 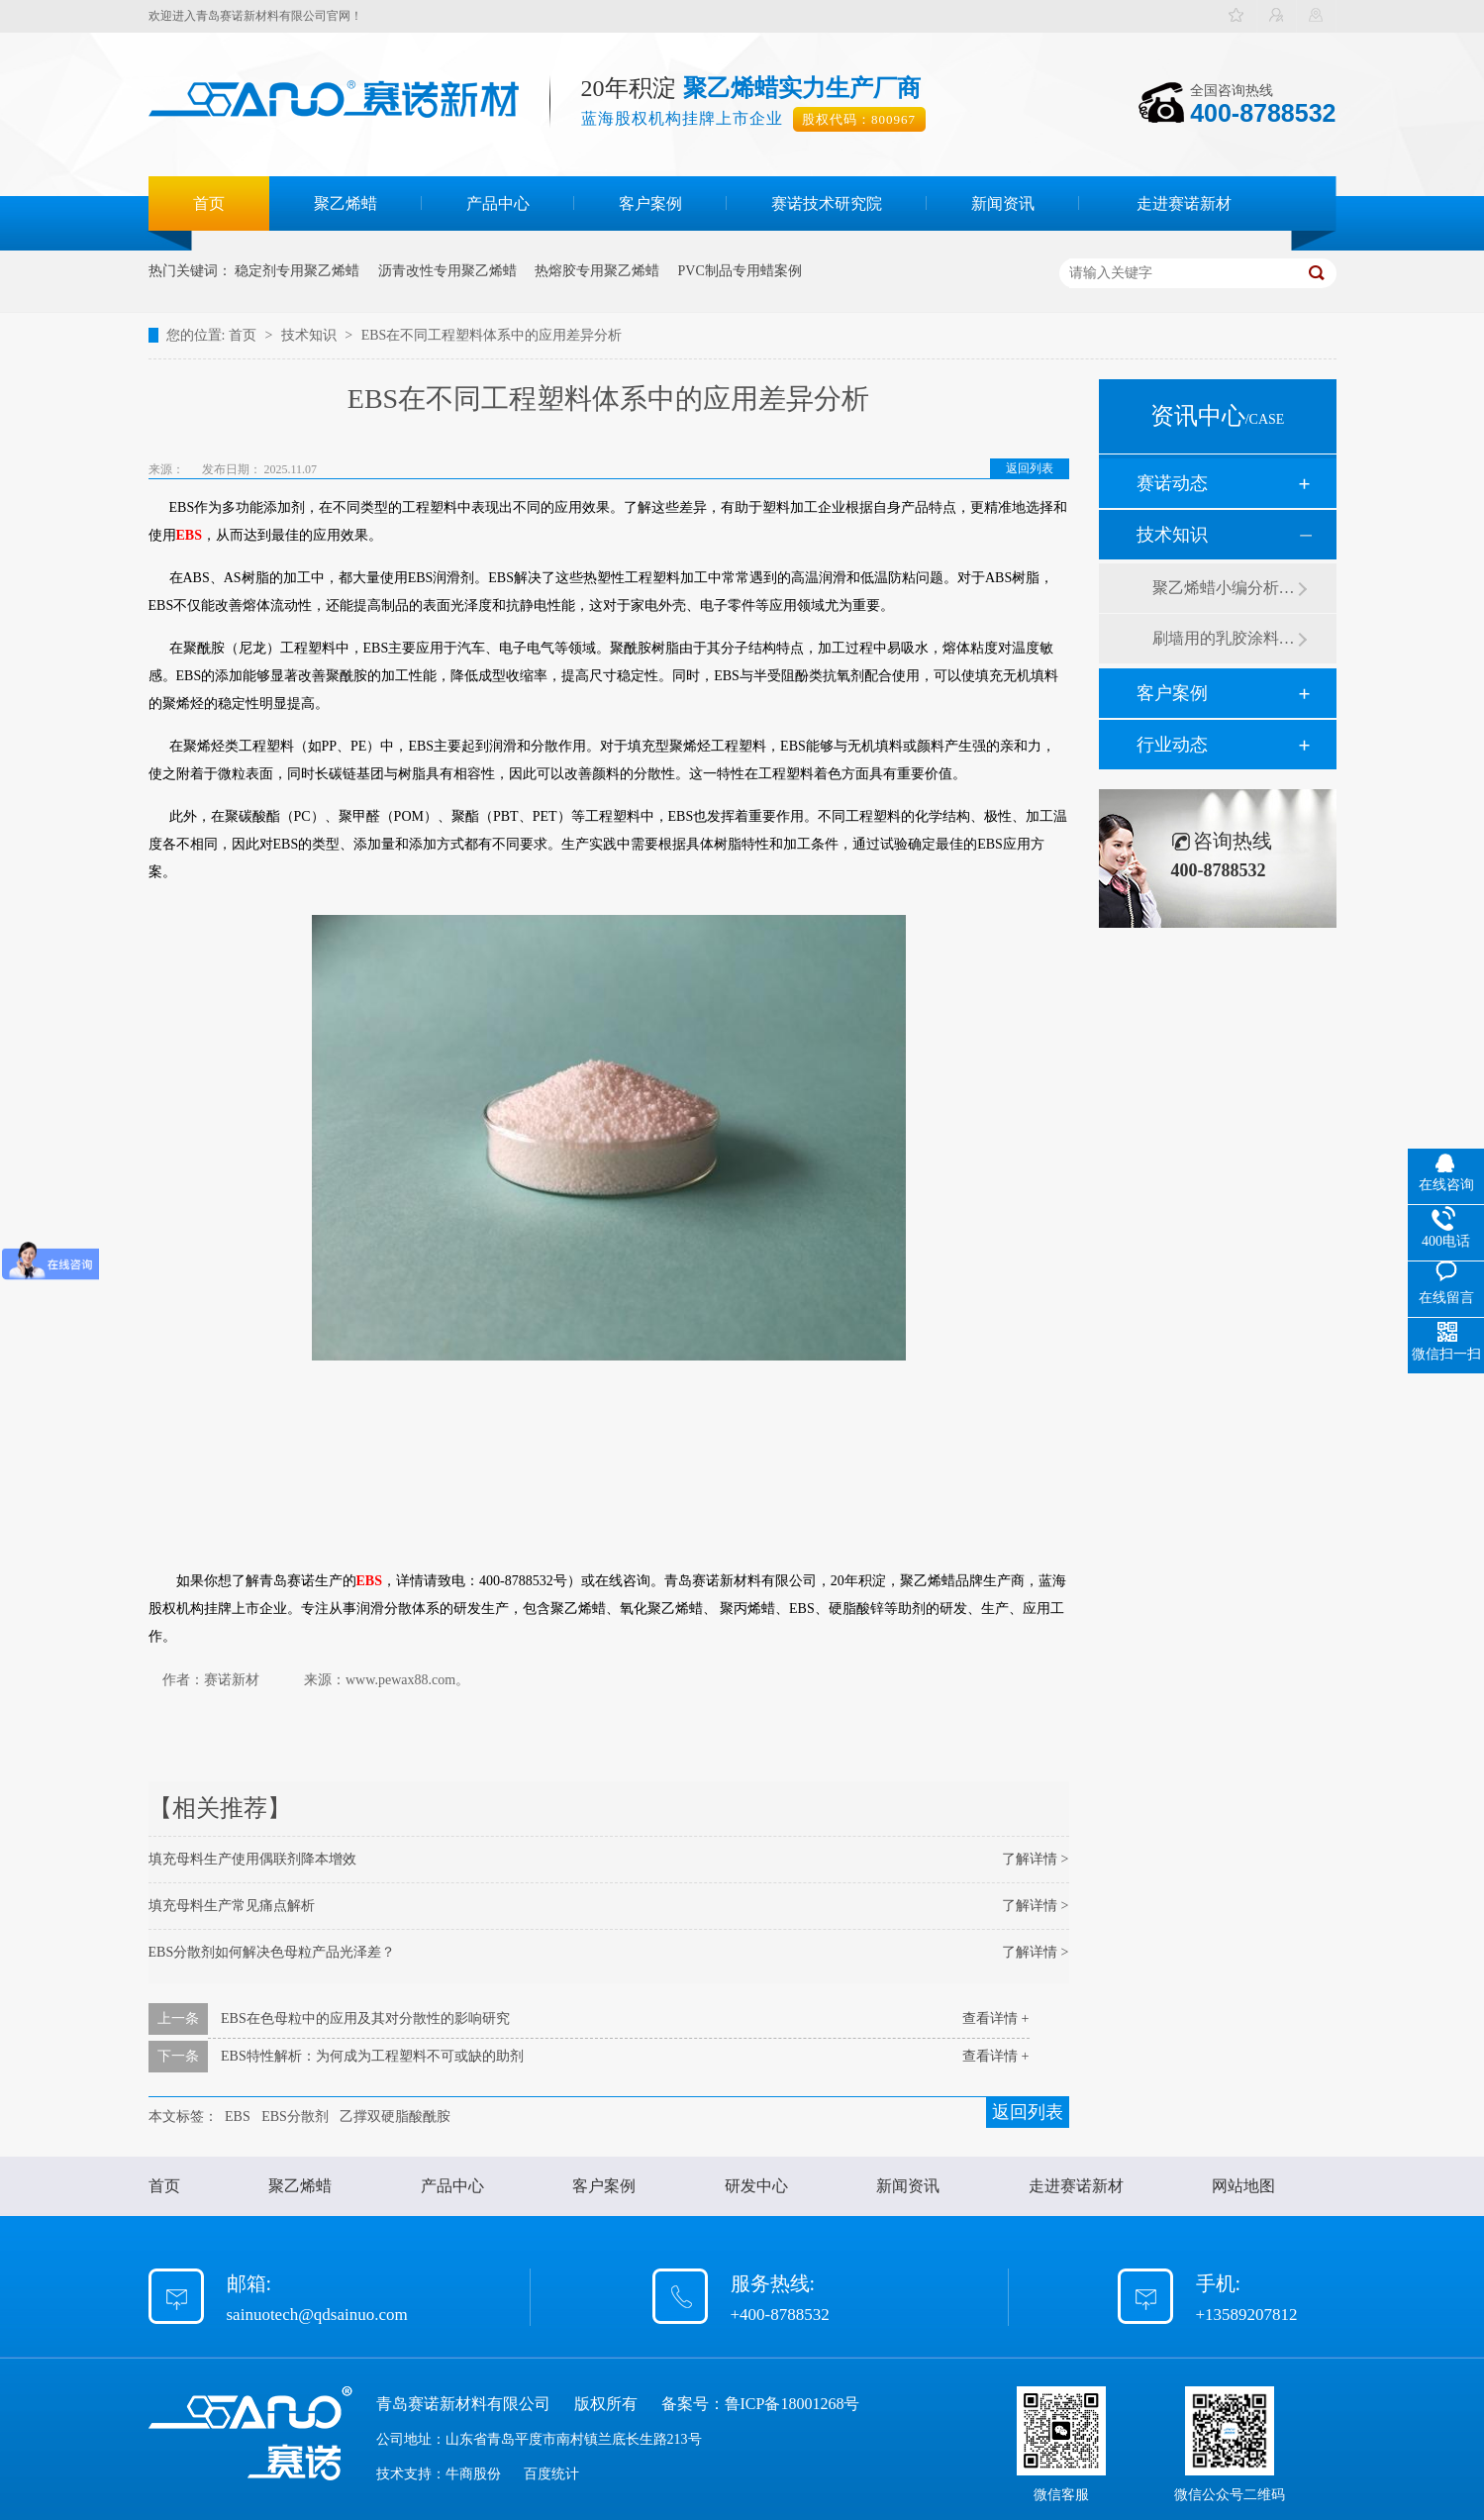 I want to click on 新闻资讯, so click(x=1003, y=203).